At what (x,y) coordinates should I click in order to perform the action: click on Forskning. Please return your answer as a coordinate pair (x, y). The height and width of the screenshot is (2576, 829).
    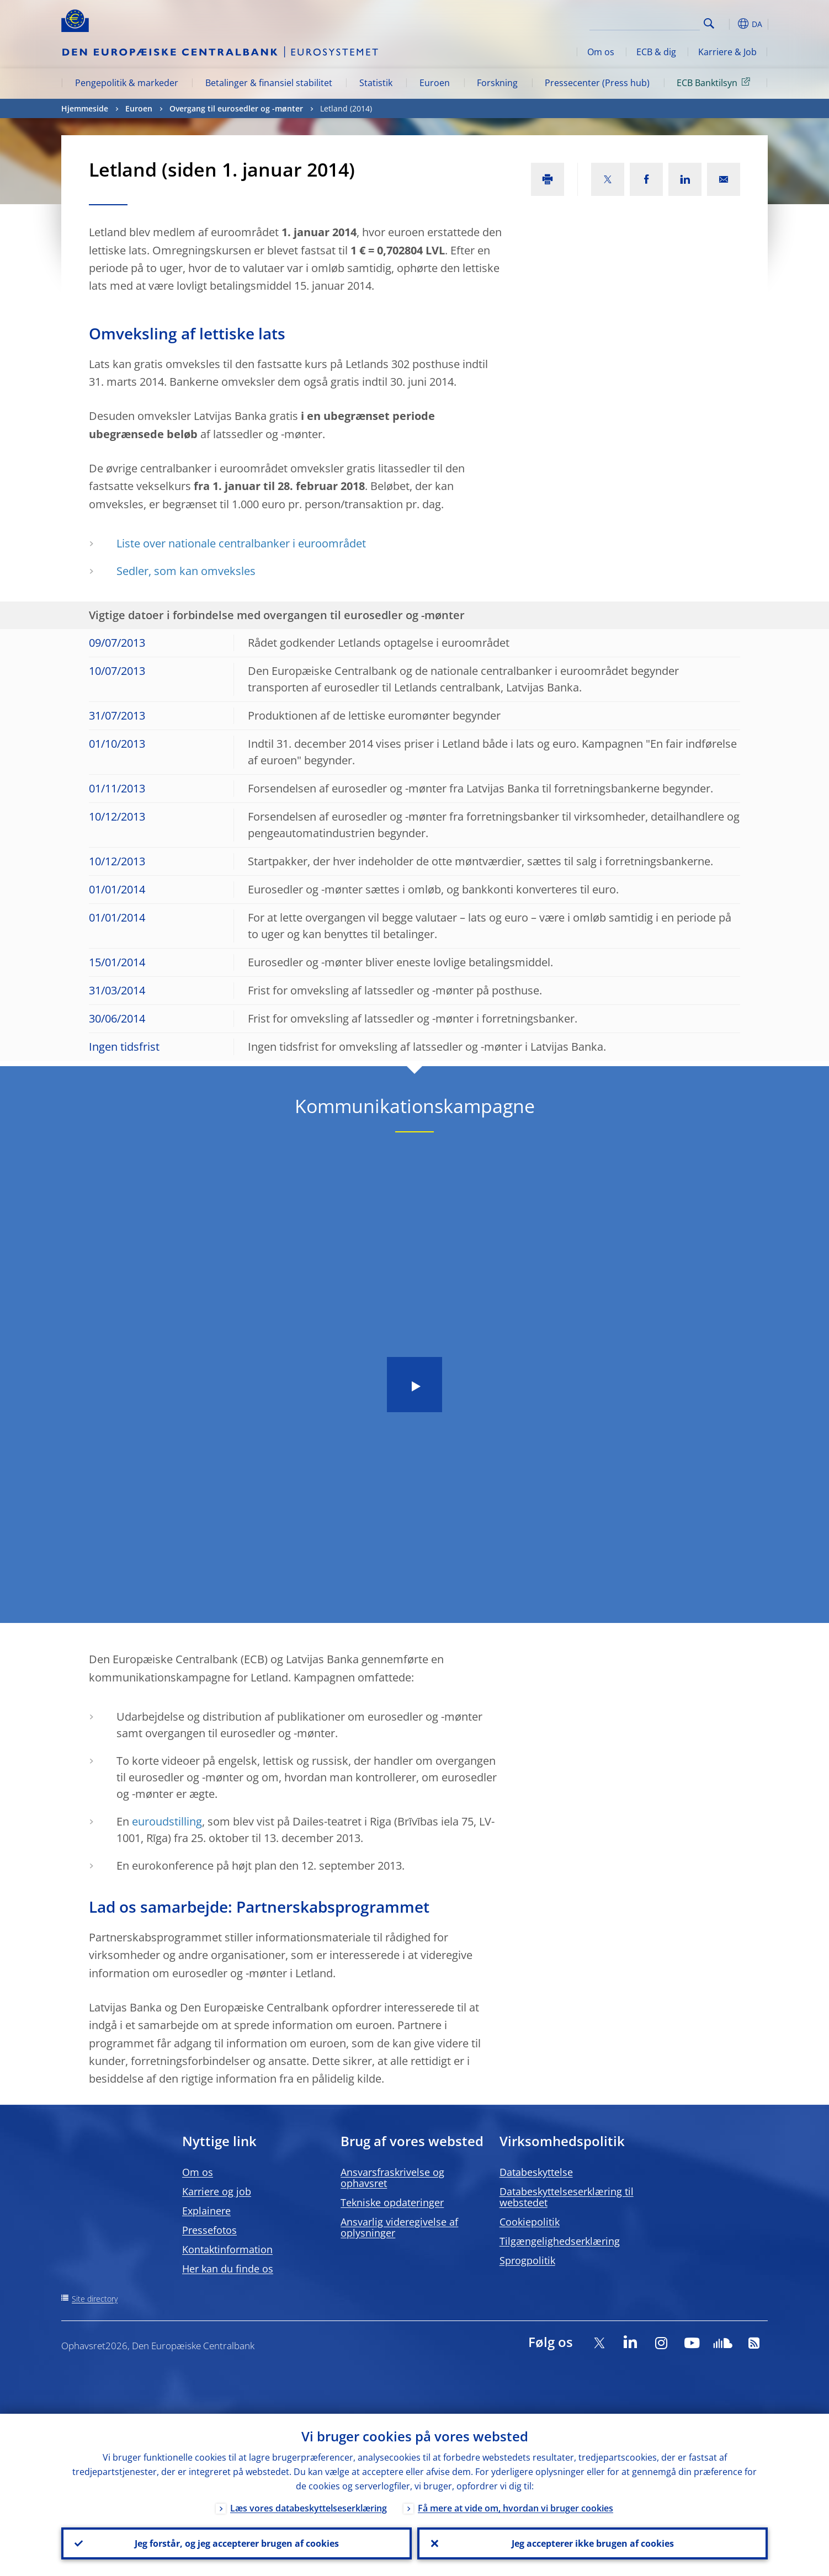
    Looking at the image, I should click on (497, 83).